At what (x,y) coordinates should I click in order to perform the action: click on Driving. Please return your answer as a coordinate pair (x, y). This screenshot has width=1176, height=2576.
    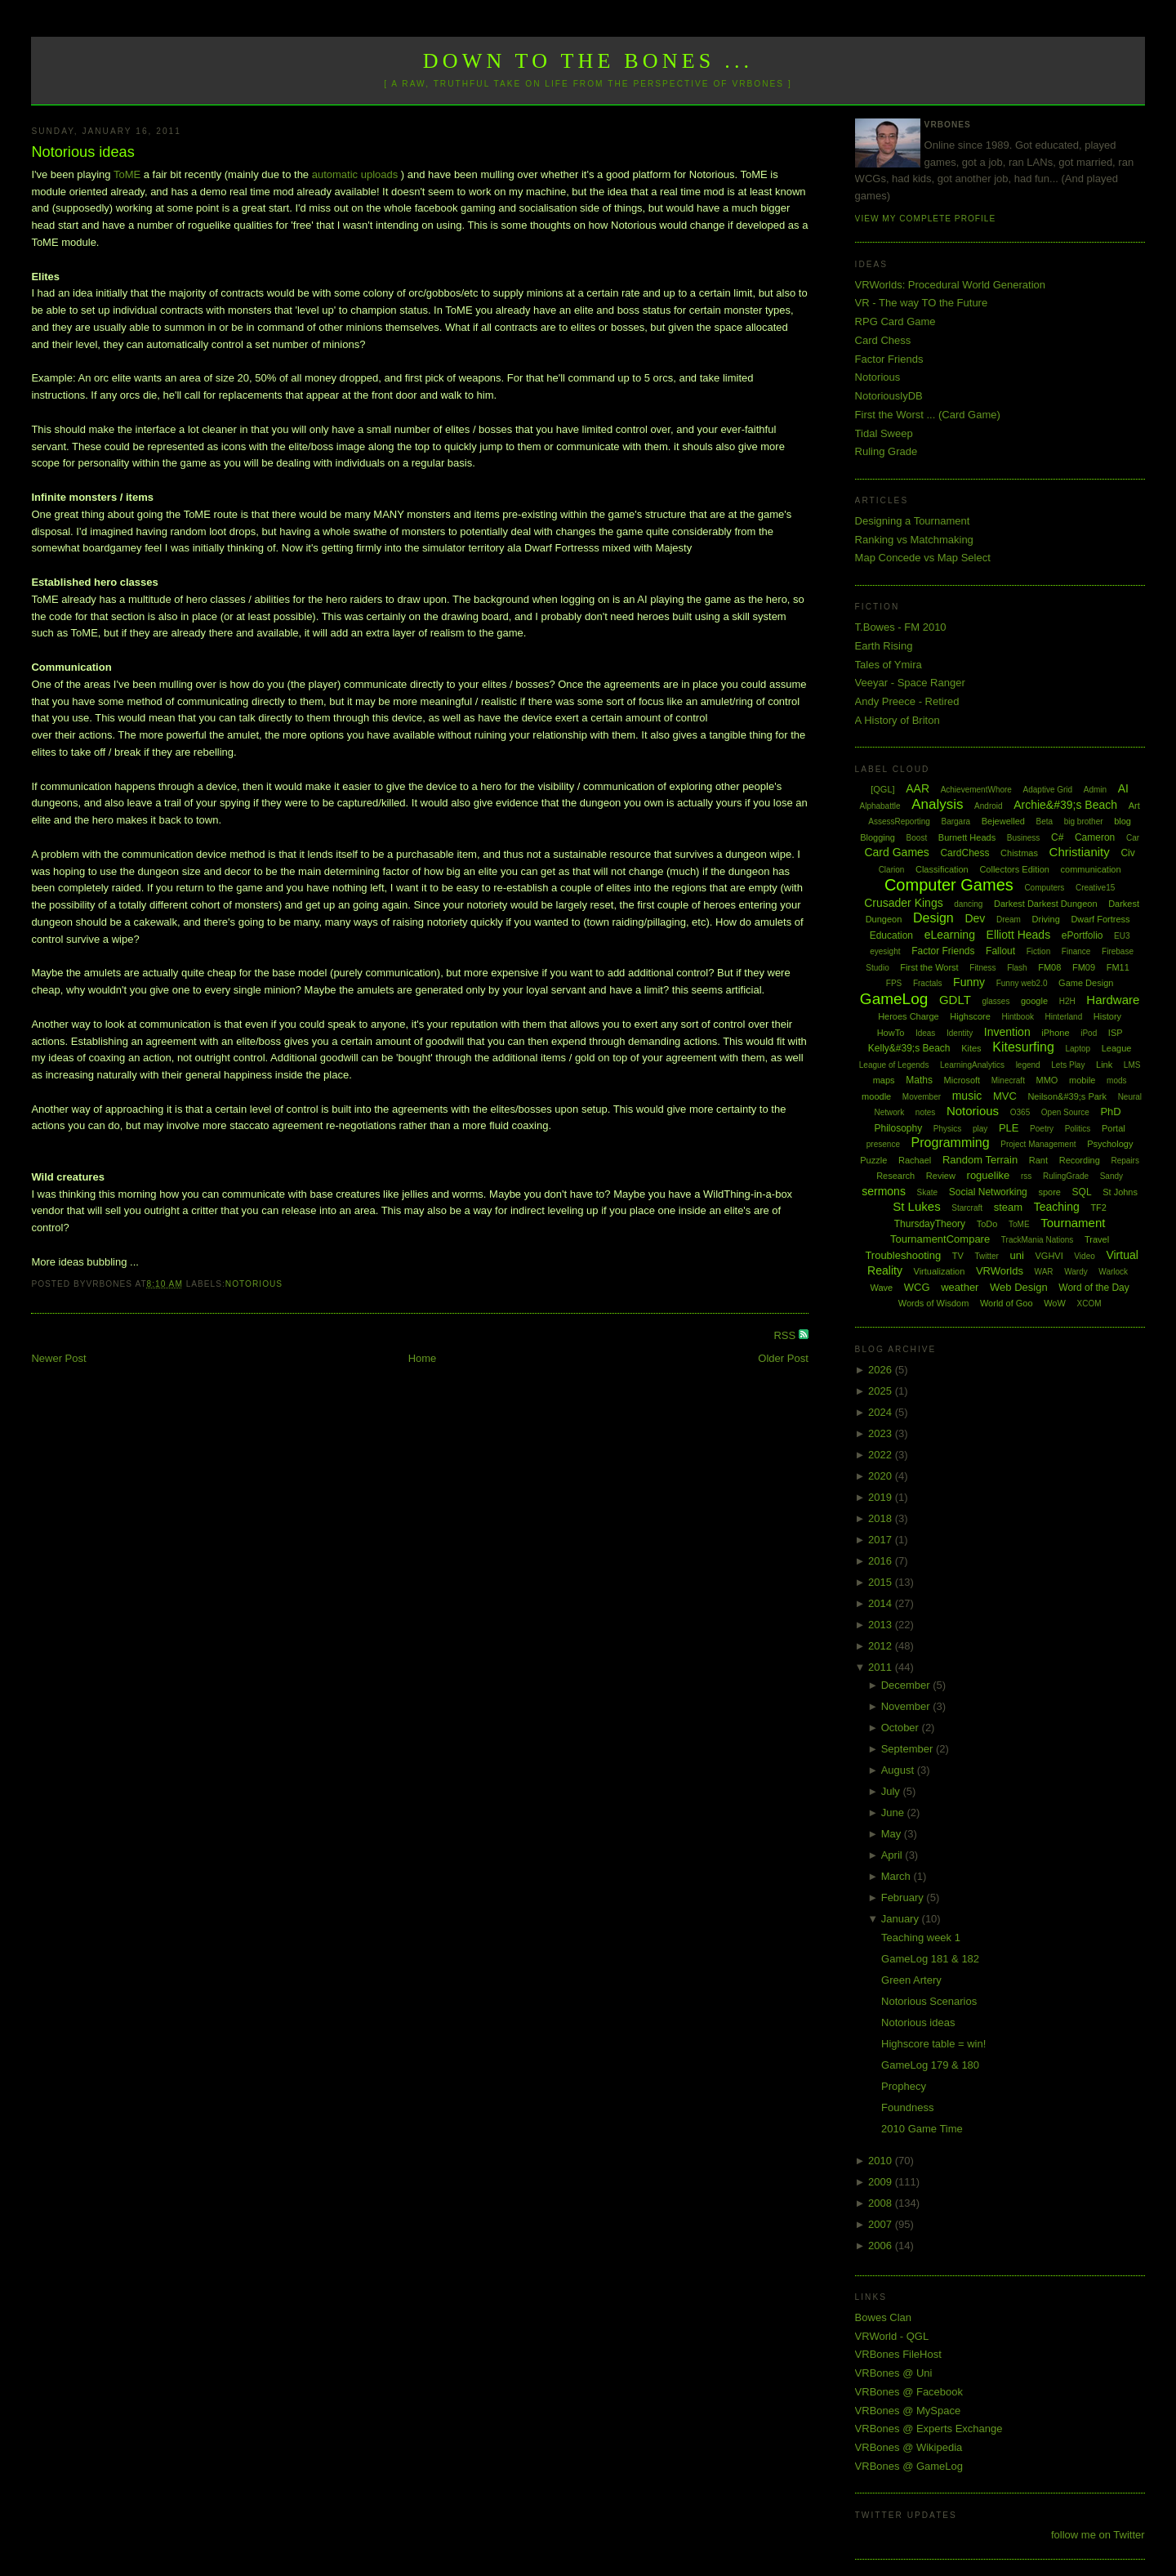
    Looking at the image, I should click on (1046, 919).